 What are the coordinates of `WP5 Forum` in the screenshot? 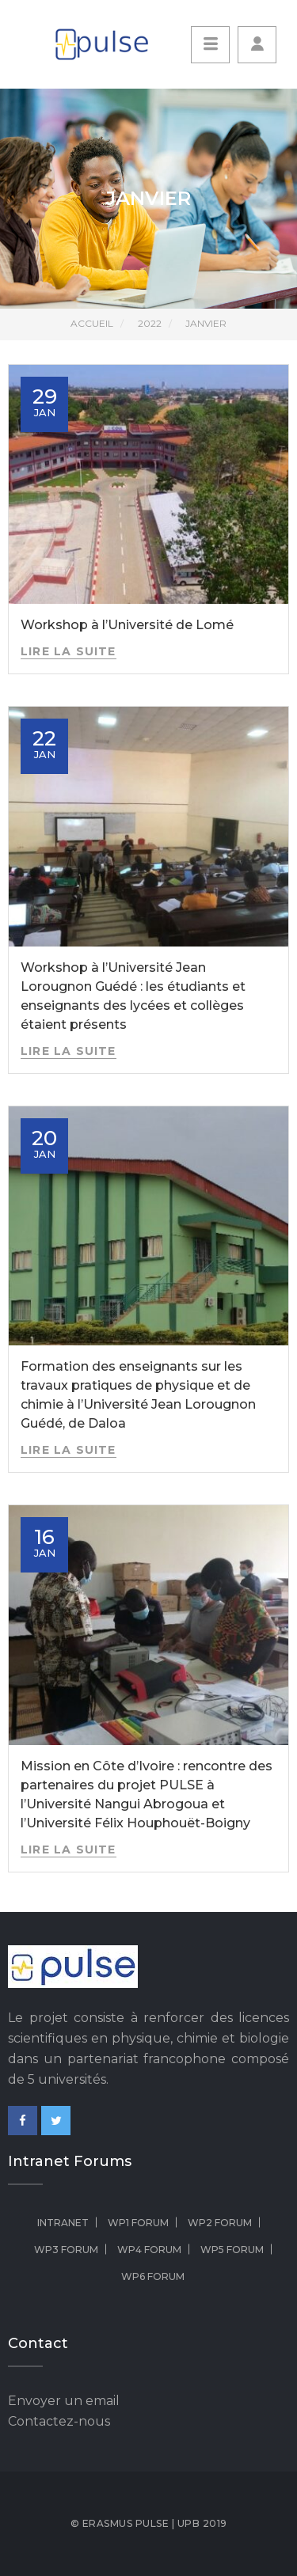 It's located at (232, 2249).